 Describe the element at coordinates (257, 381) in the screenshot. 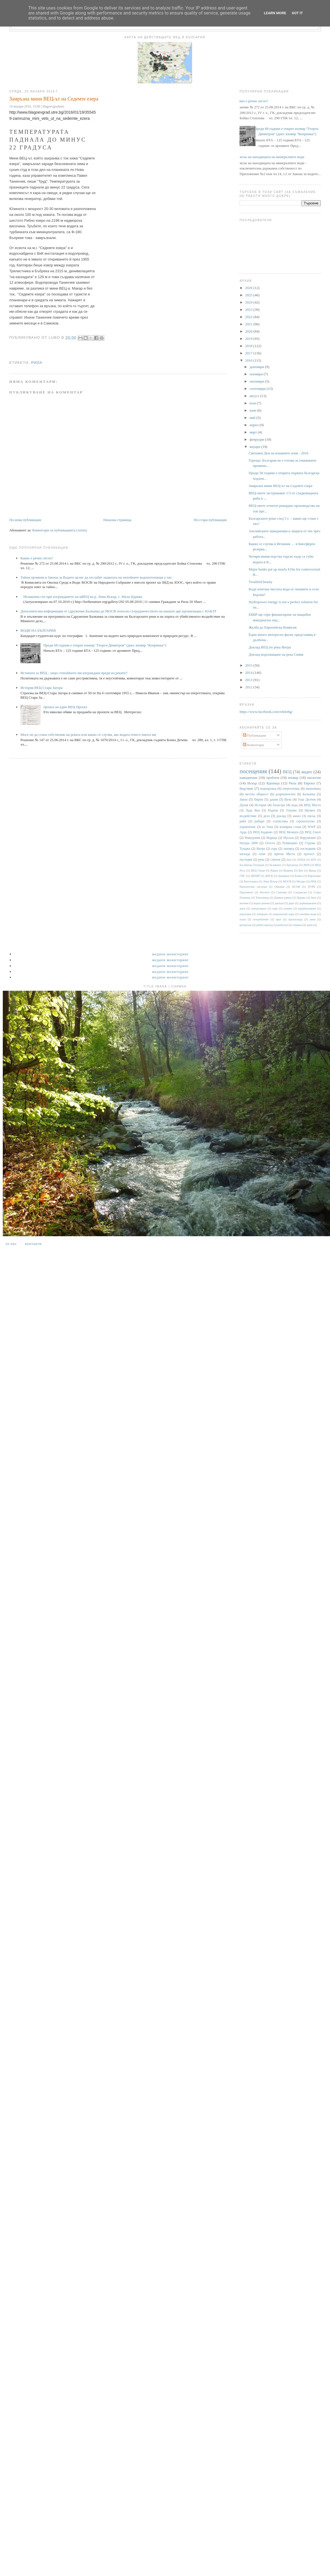

I see `октомври` at that location.